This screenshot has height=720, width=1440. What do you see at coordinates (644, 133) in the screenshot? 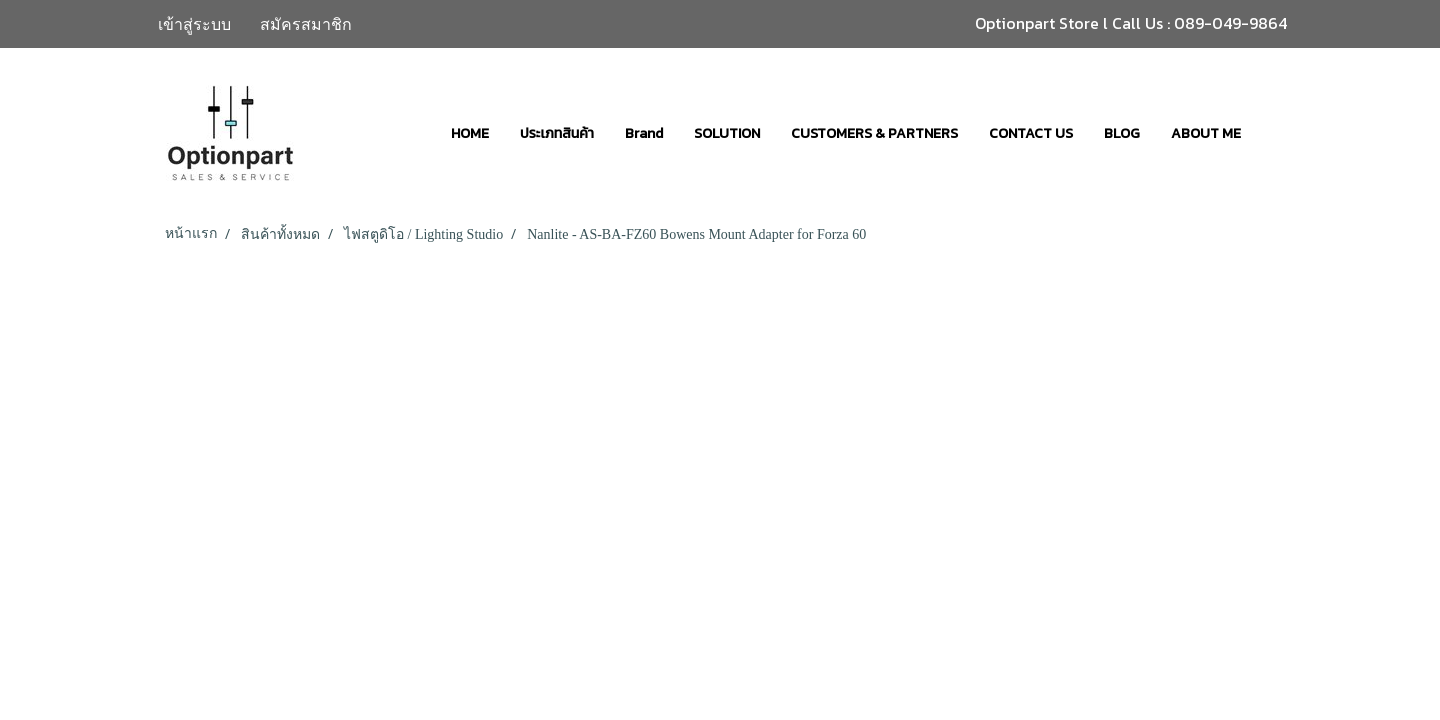
I see `Brand` at bounding box center [644, 133].